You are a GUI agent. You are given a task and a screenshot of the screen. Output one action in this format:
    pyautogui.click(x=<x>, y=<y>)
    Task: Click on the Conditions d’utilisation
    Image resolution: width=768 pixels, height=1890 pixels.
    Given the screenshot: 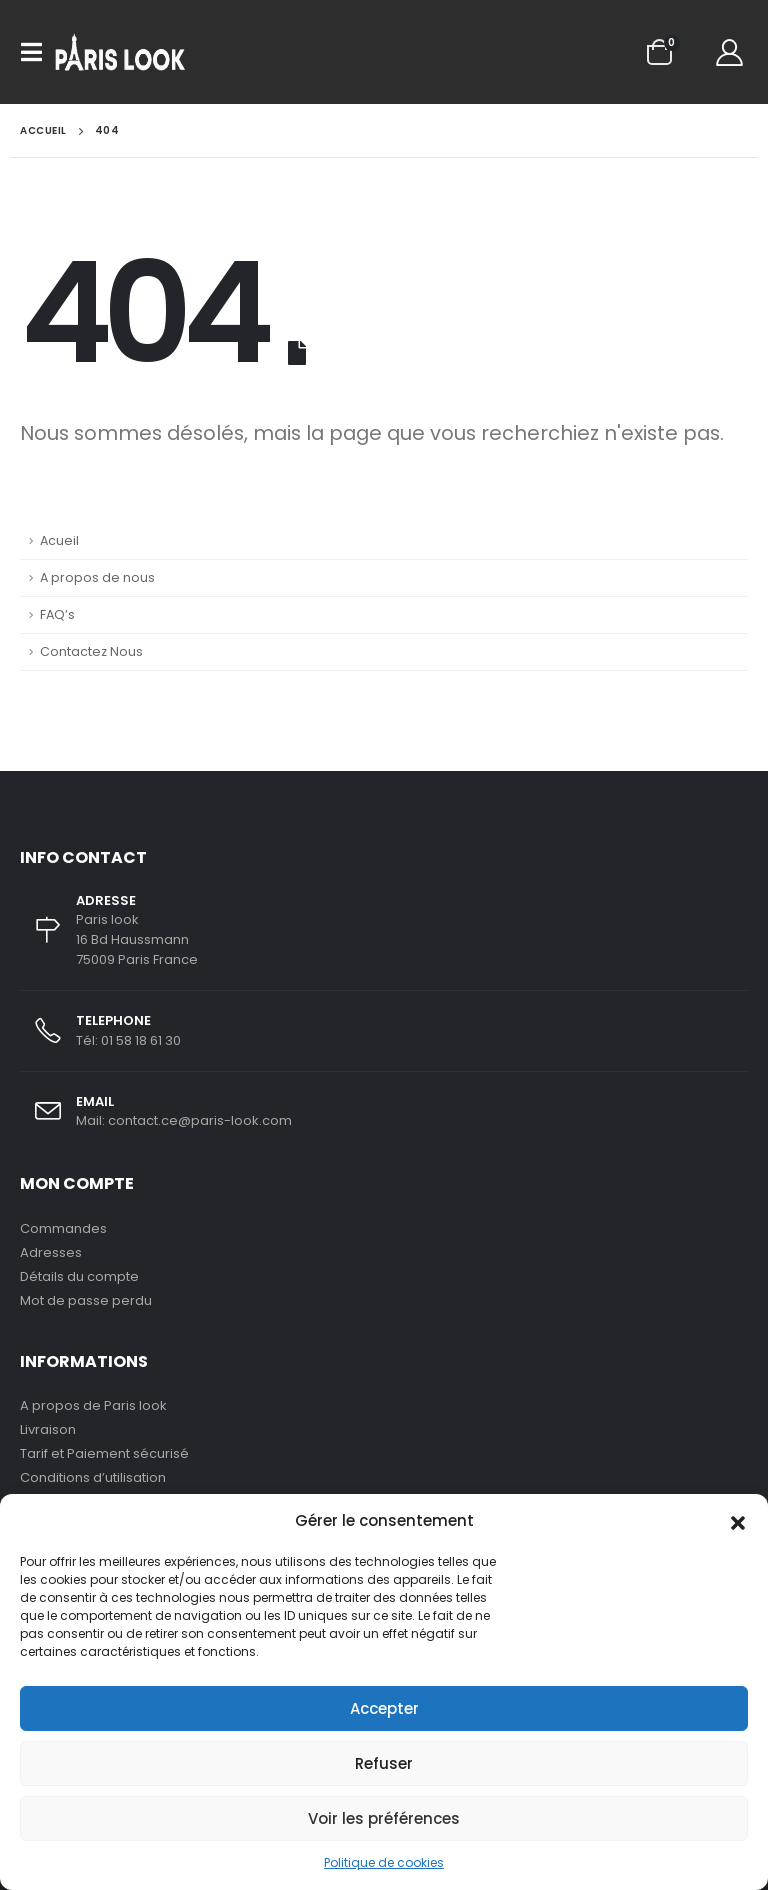 What is the action you would take?
    pyautogui.click(x=93, y=1477)
    